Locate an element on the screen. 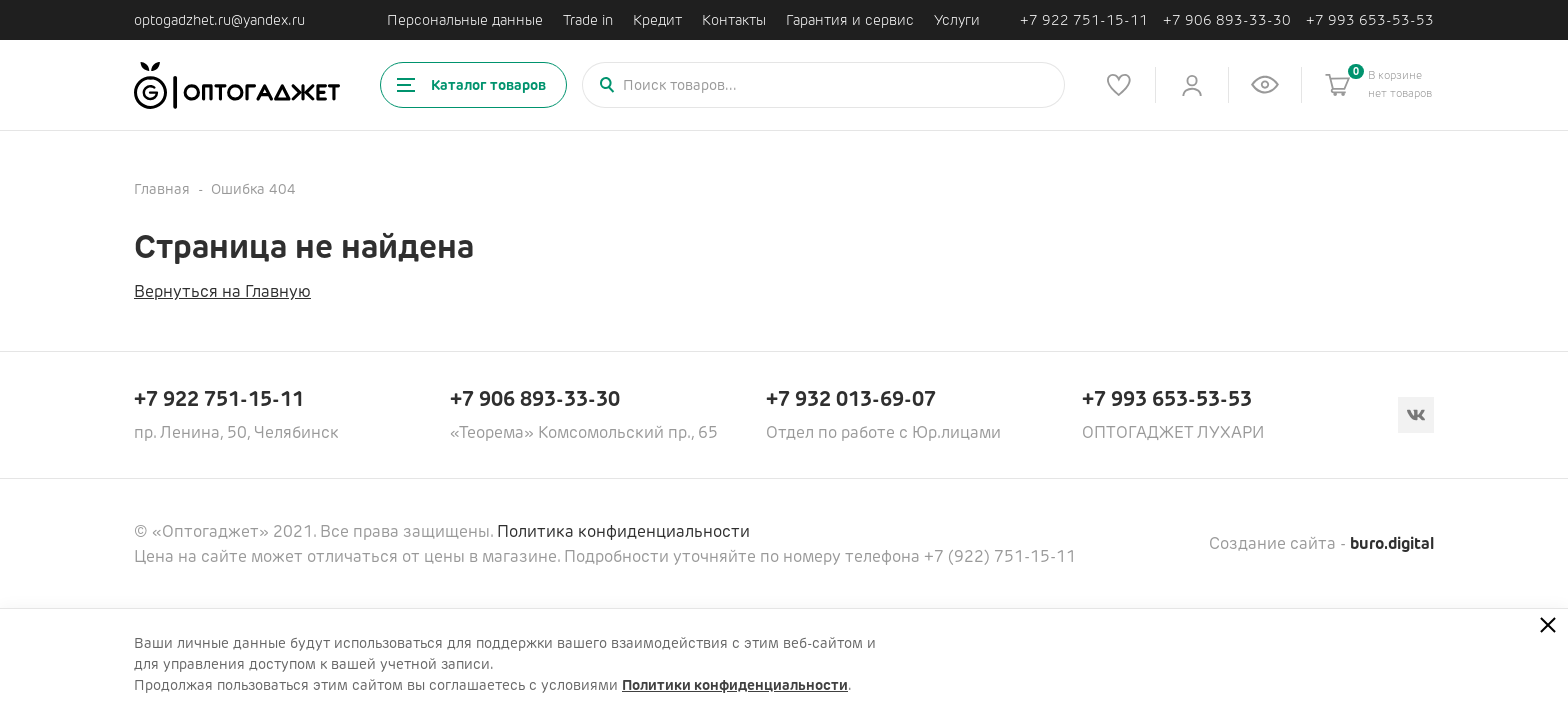 The image size is (1568, 720). +7 993 653-53-53 is located at coordinates (1370, 20).